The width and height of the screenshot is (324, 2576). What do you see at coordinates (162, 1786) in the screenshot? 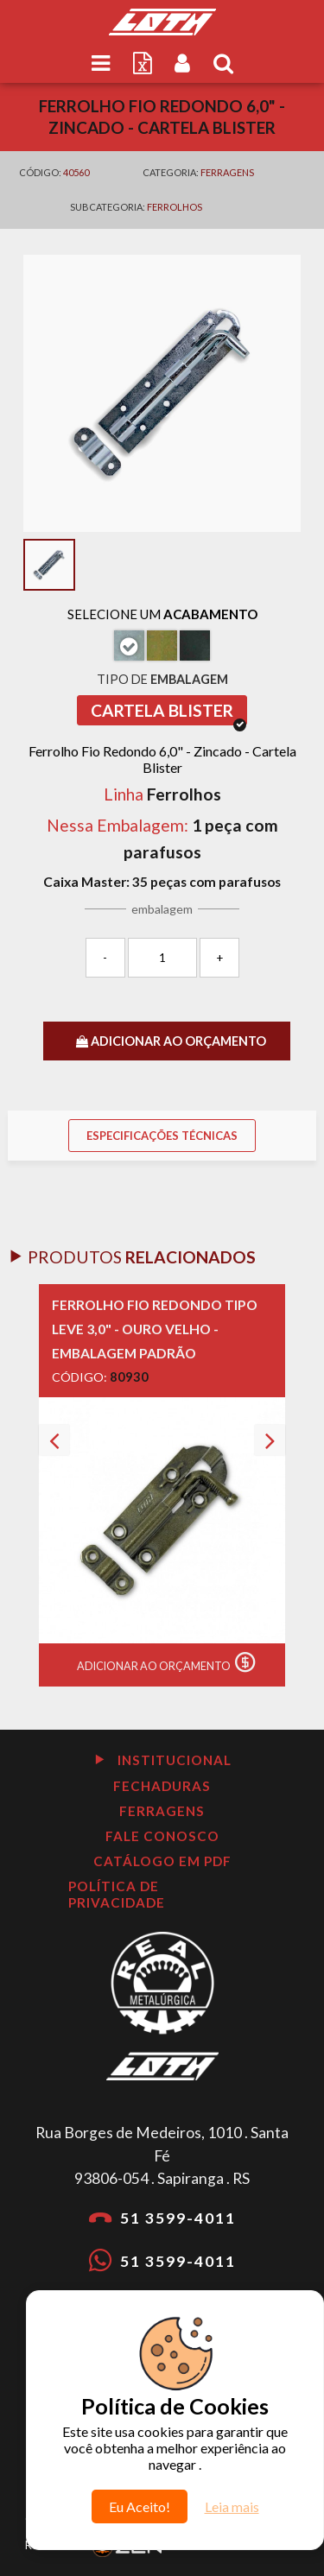
I see `Fechaduras` at bounding box center [162, 1786].